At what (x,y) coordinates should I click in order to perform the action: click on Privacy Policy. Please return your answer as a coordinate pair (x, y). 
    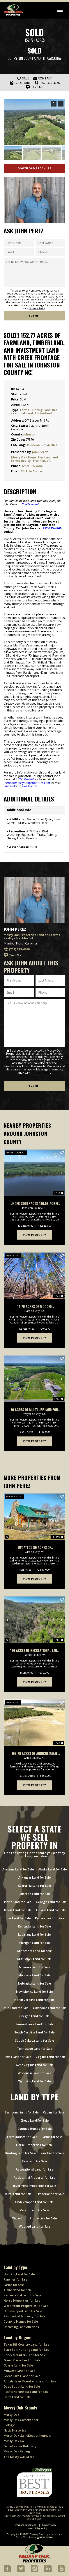
    Looking at the image, I should click on (37, 308).